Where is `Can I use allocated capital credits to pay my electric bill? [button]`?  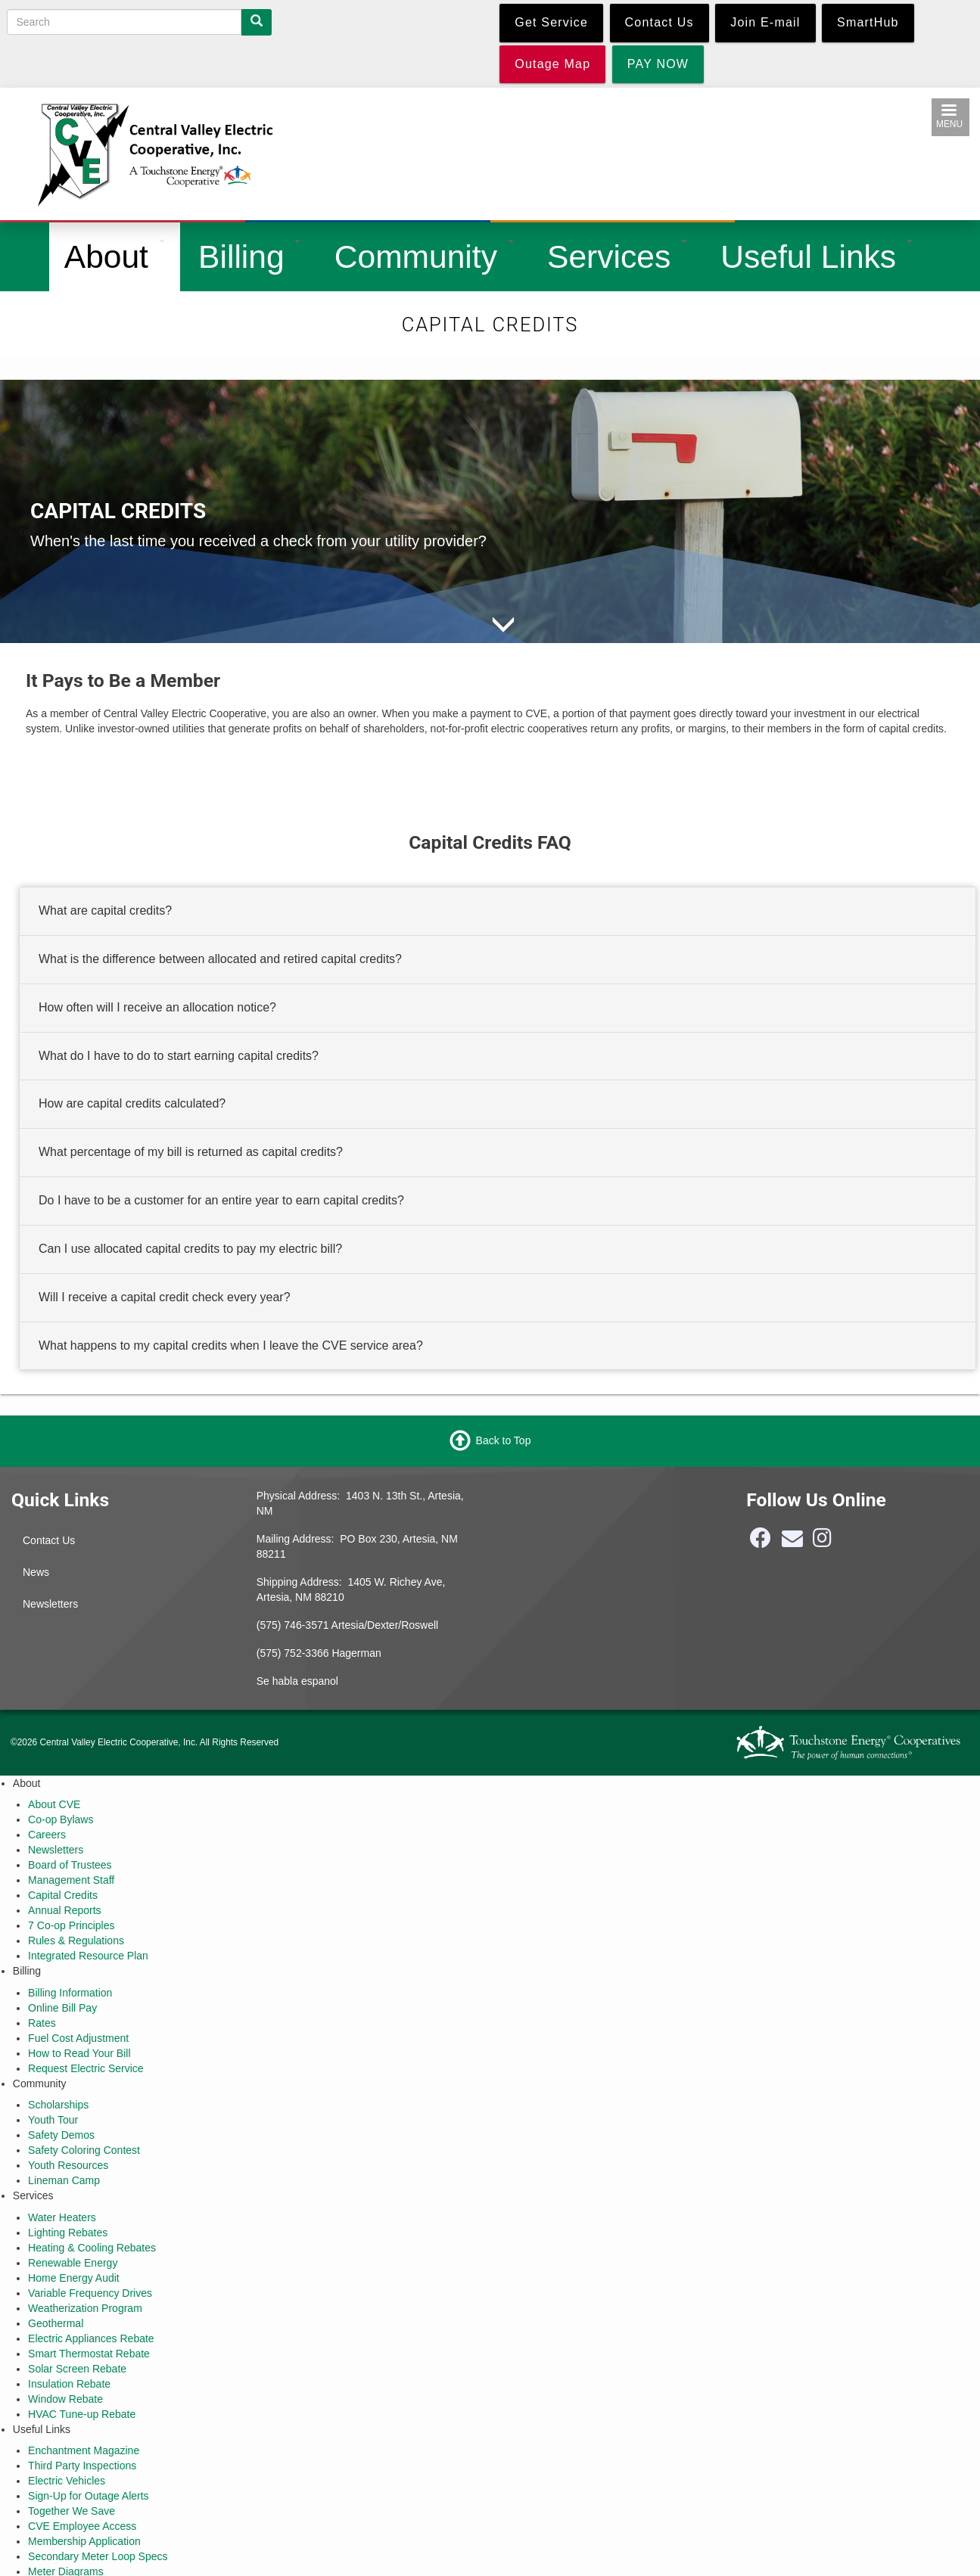
Can I use allocated capital credits to pay my electric bill? [button] is located at coordinates (190, 1248).